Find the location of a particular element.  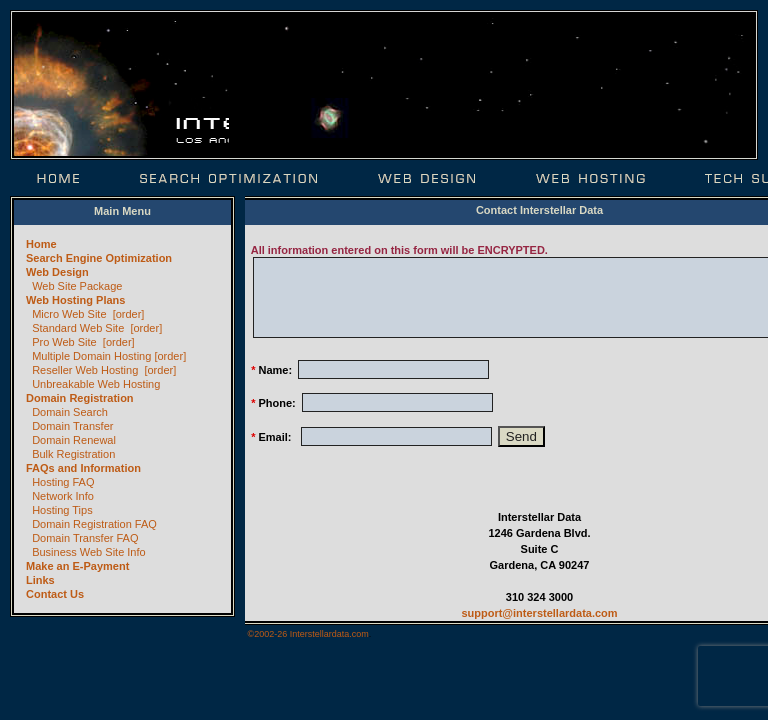

support@interstellardata.com is located at coordinates (539, 613).